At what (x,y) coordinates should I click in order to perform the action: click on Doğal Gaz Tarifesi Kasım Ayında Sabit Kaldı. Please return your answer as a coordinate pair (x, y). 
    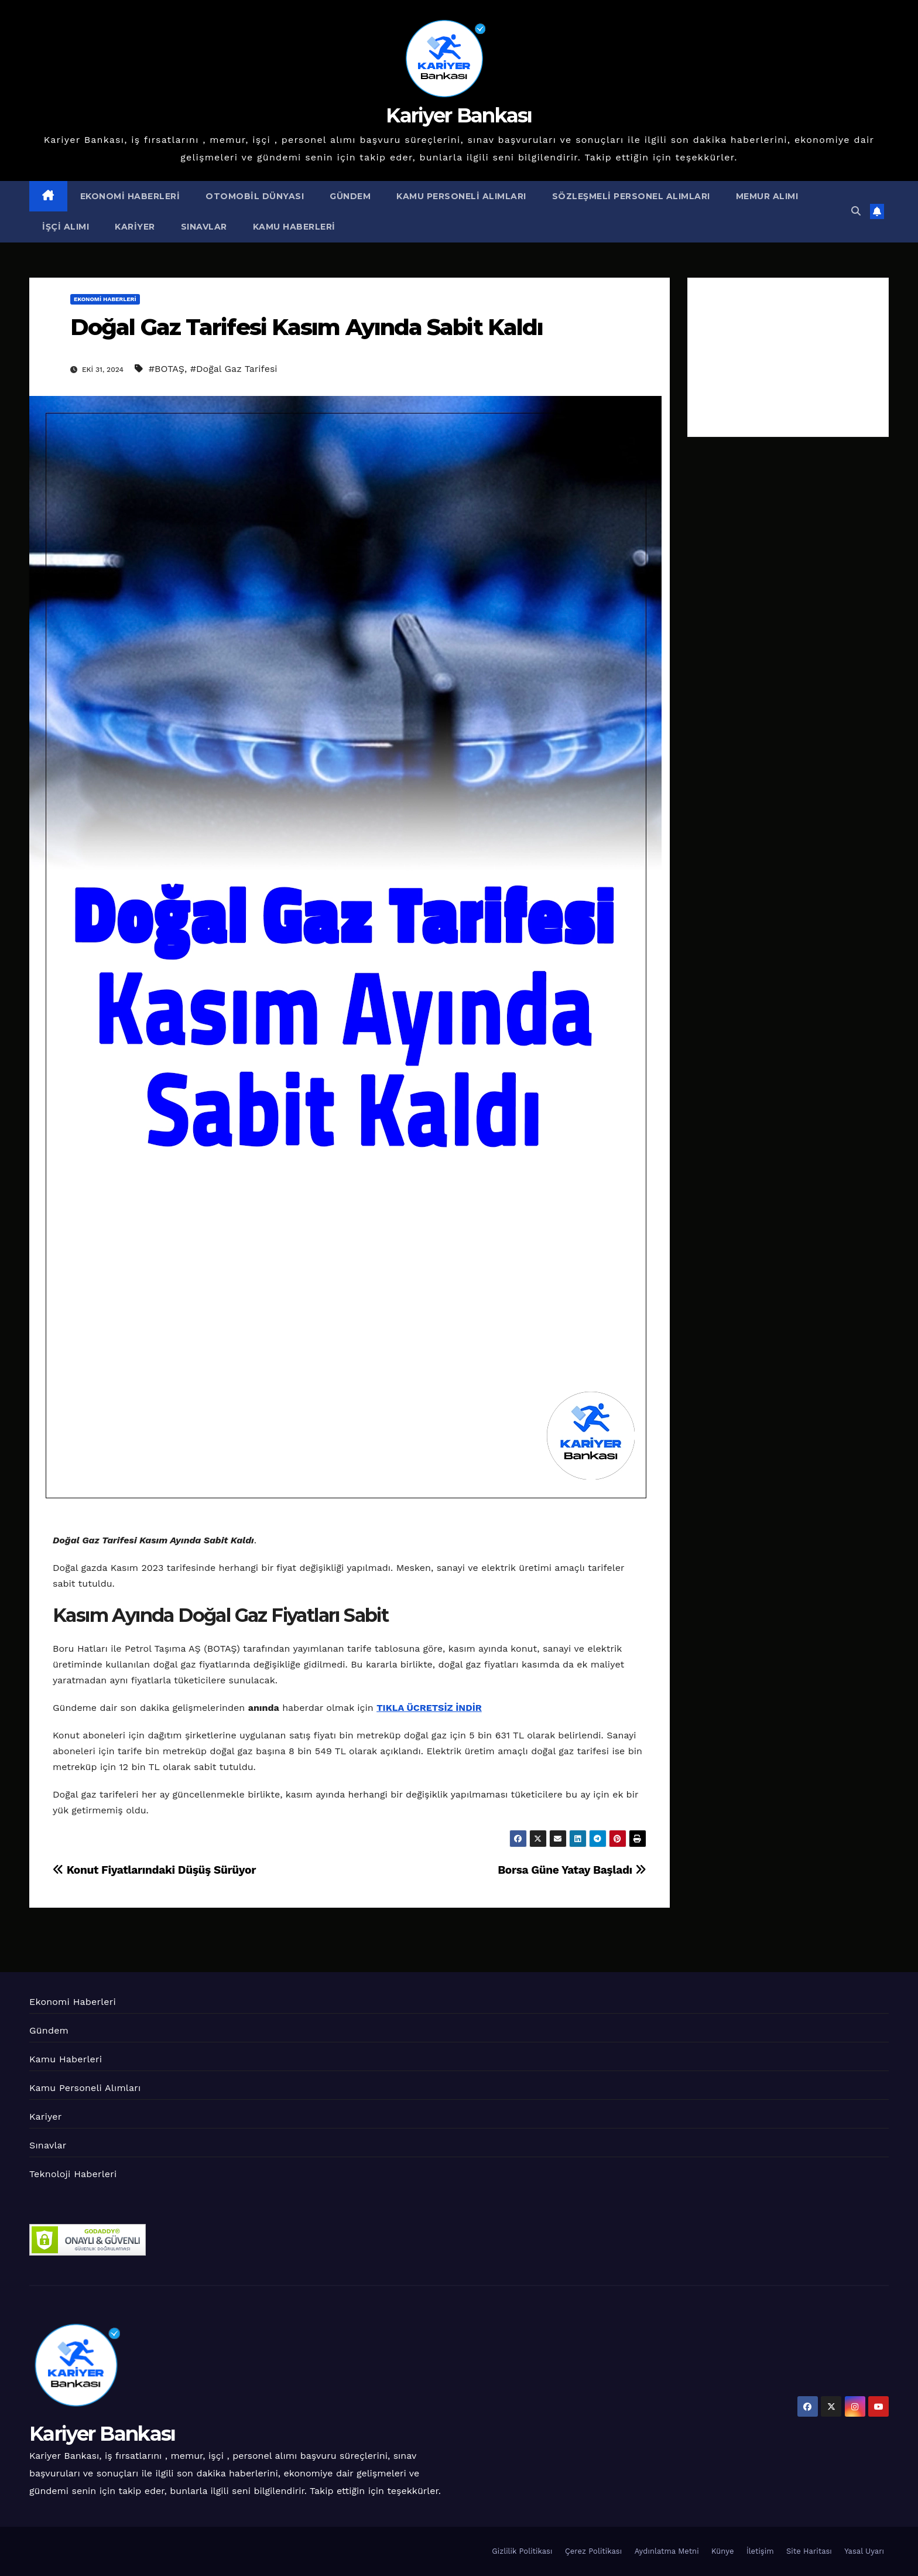
    Looking at the image, I should click on (306, 327).